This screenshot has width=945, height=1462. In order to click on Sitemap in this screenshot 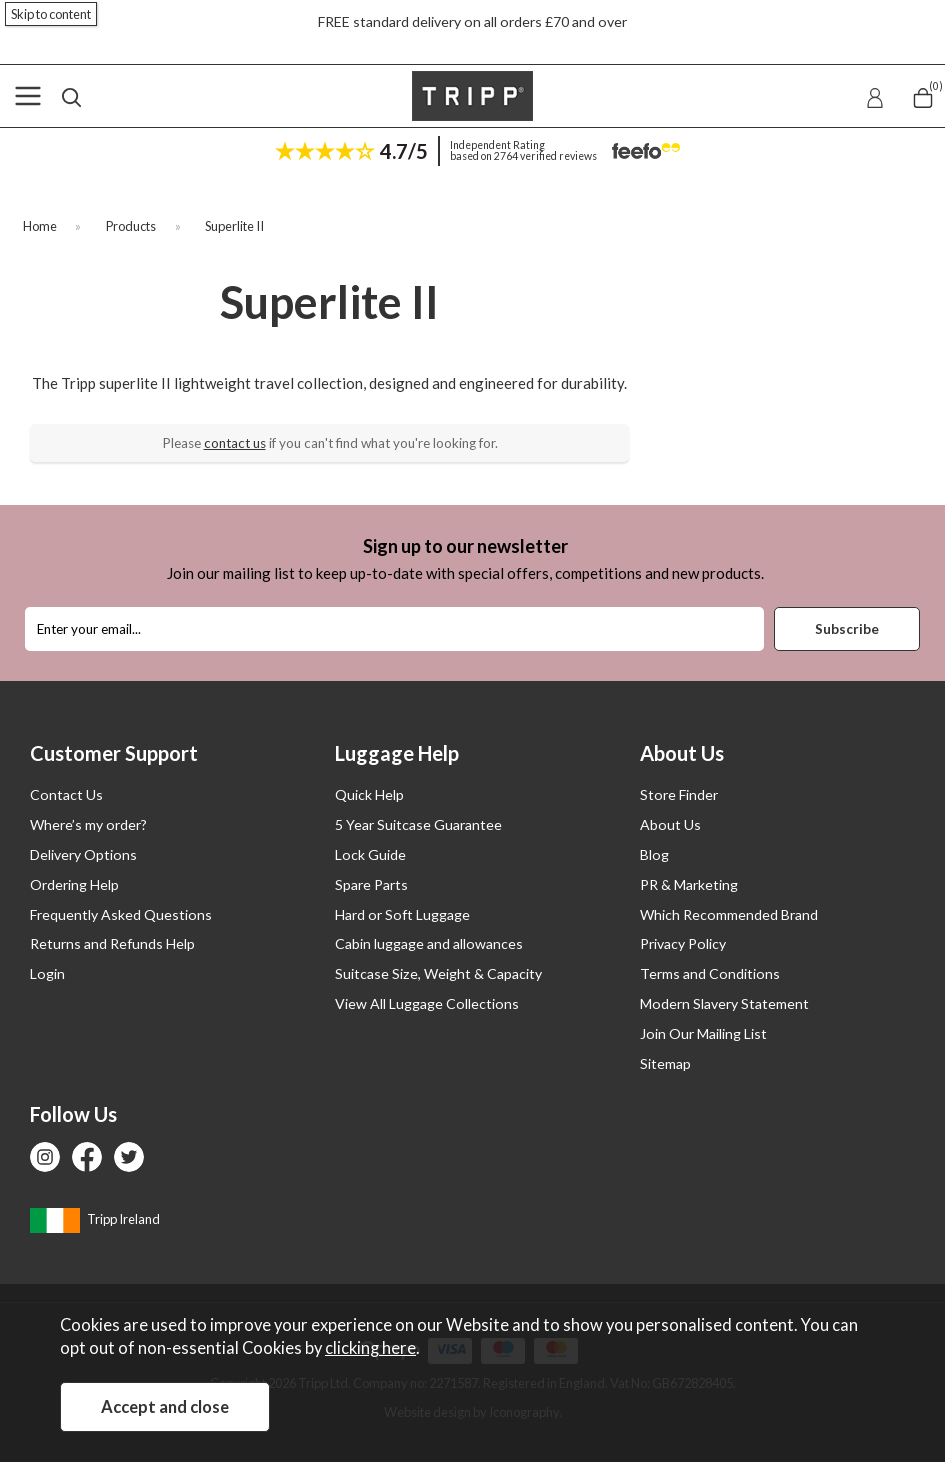, I will do `click(665, 1063)`.